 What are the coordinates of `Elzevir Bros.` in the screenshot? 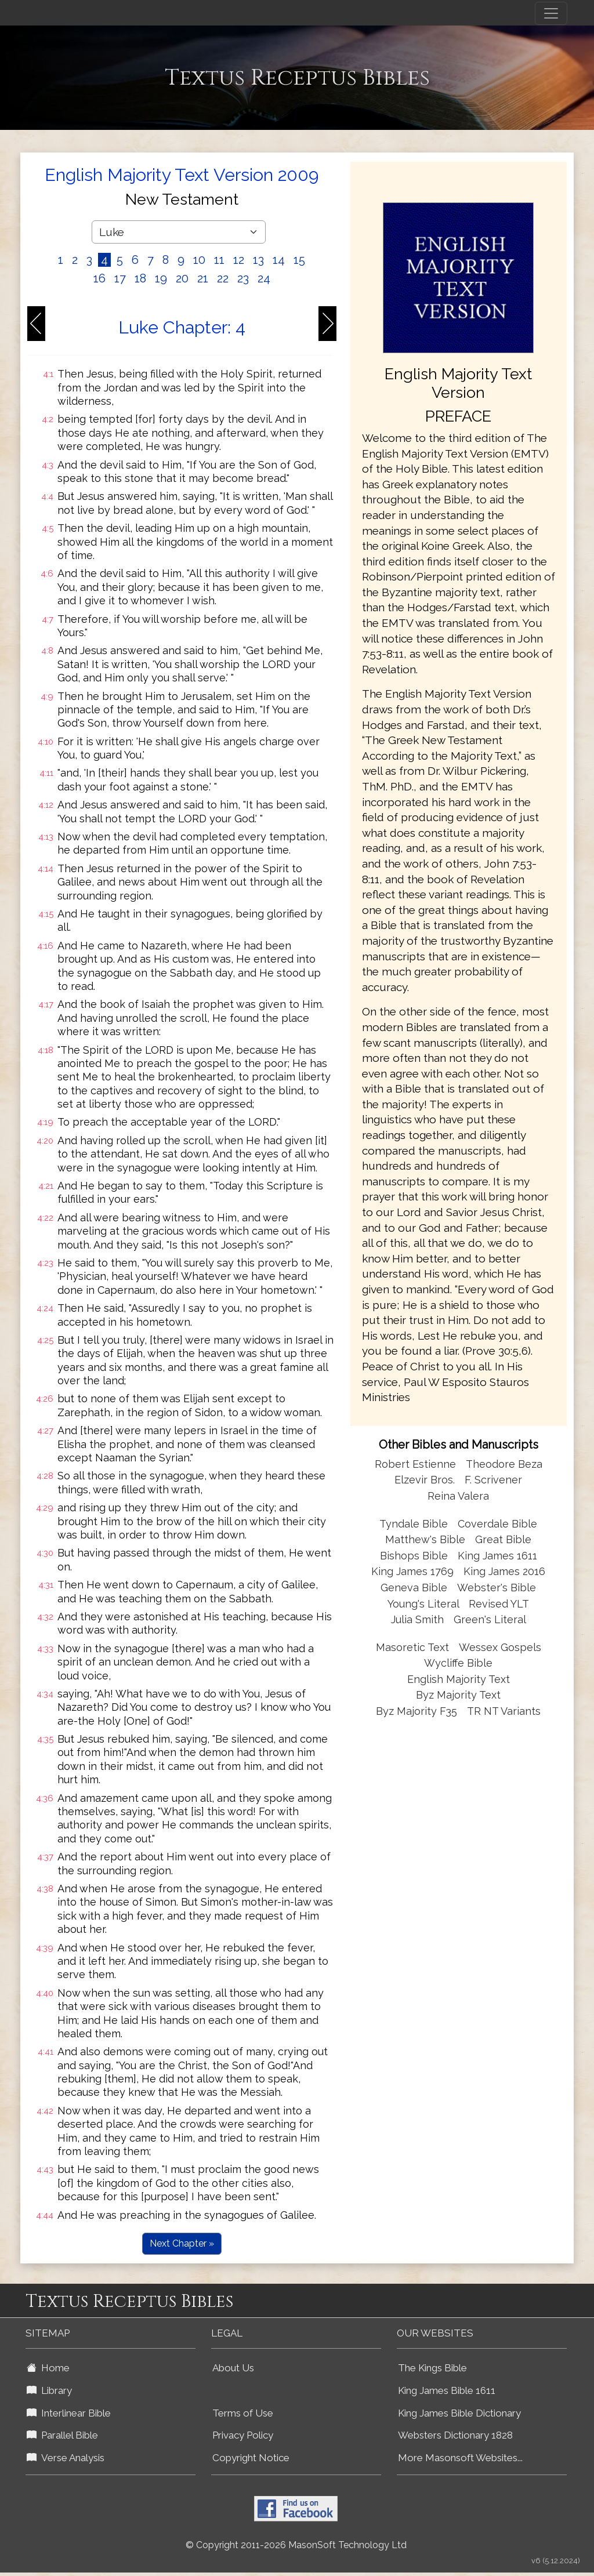 It's located at (424, 1480).